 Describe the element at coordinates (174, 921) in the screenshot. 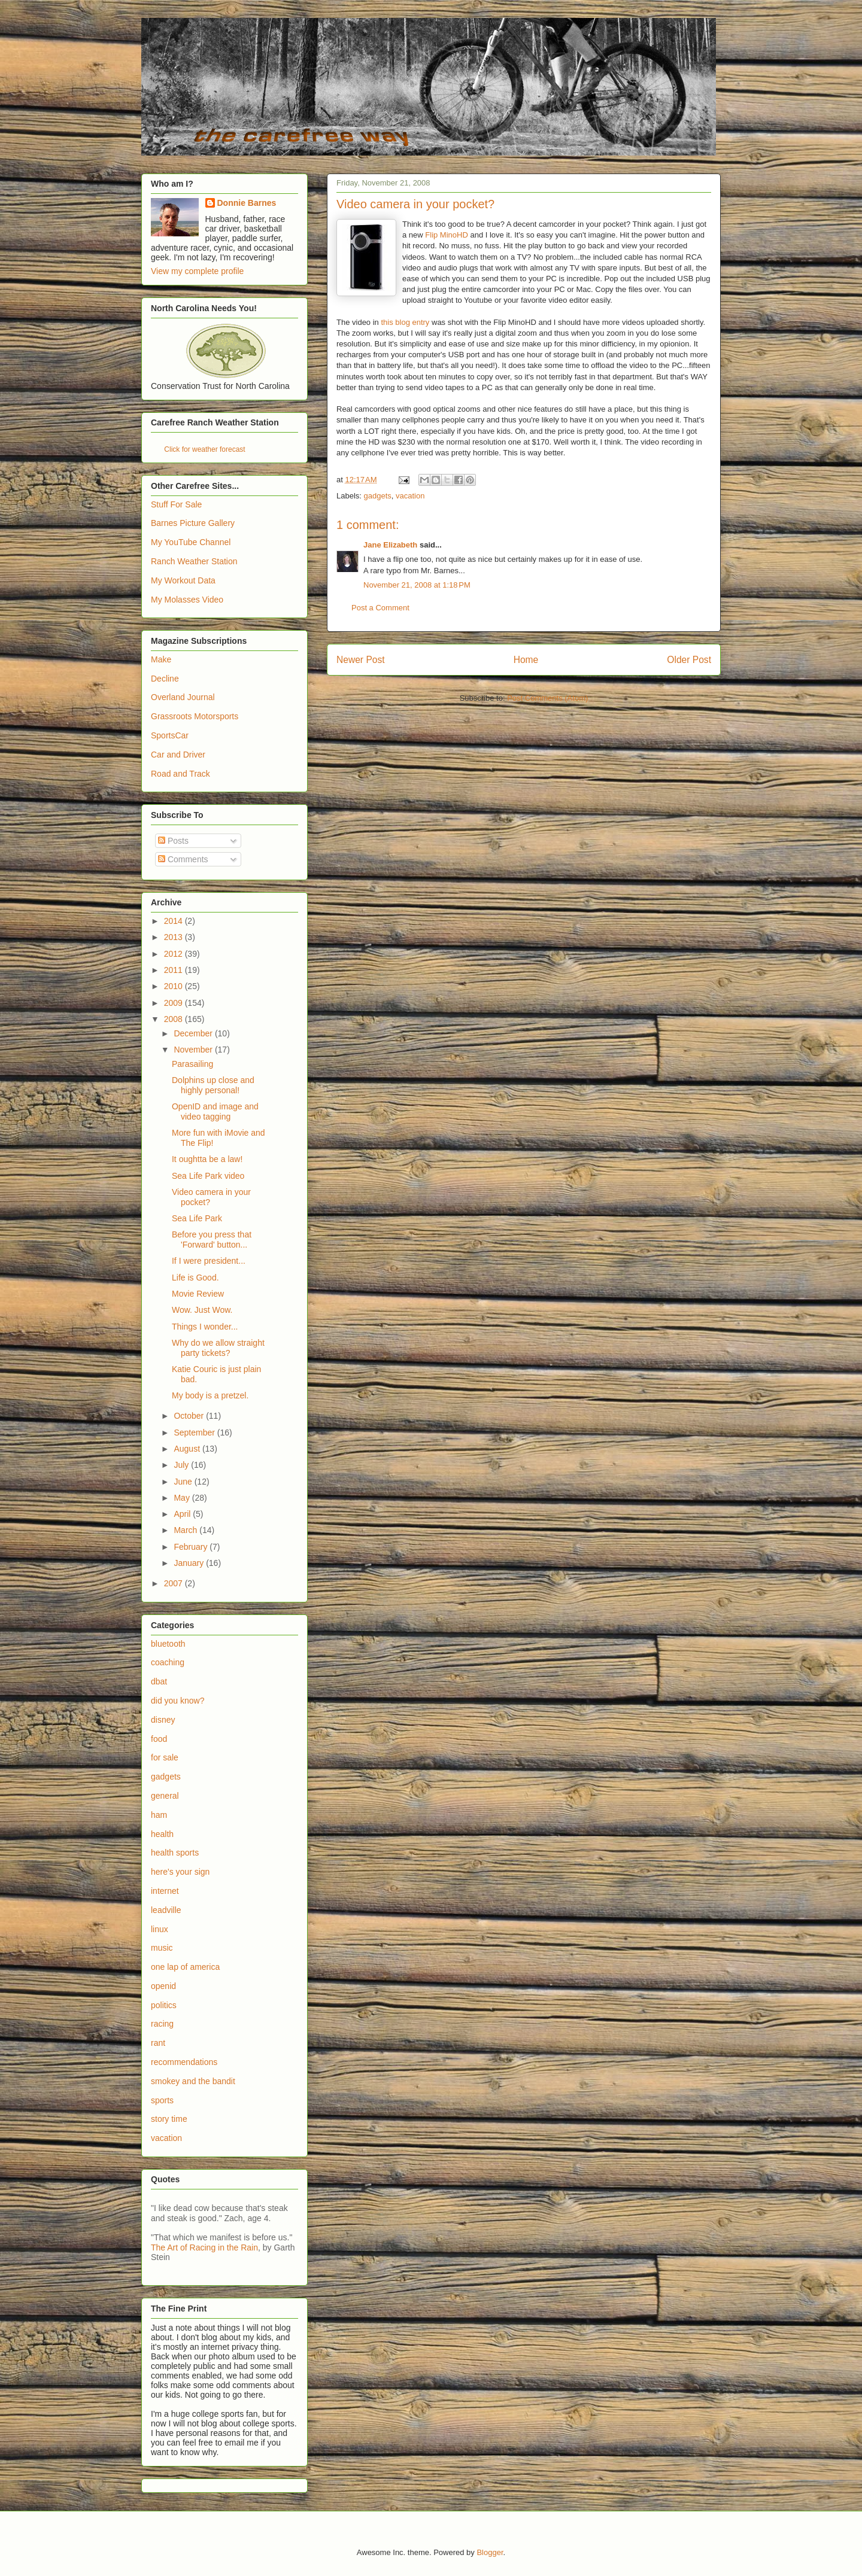

I see `2014` at that location.